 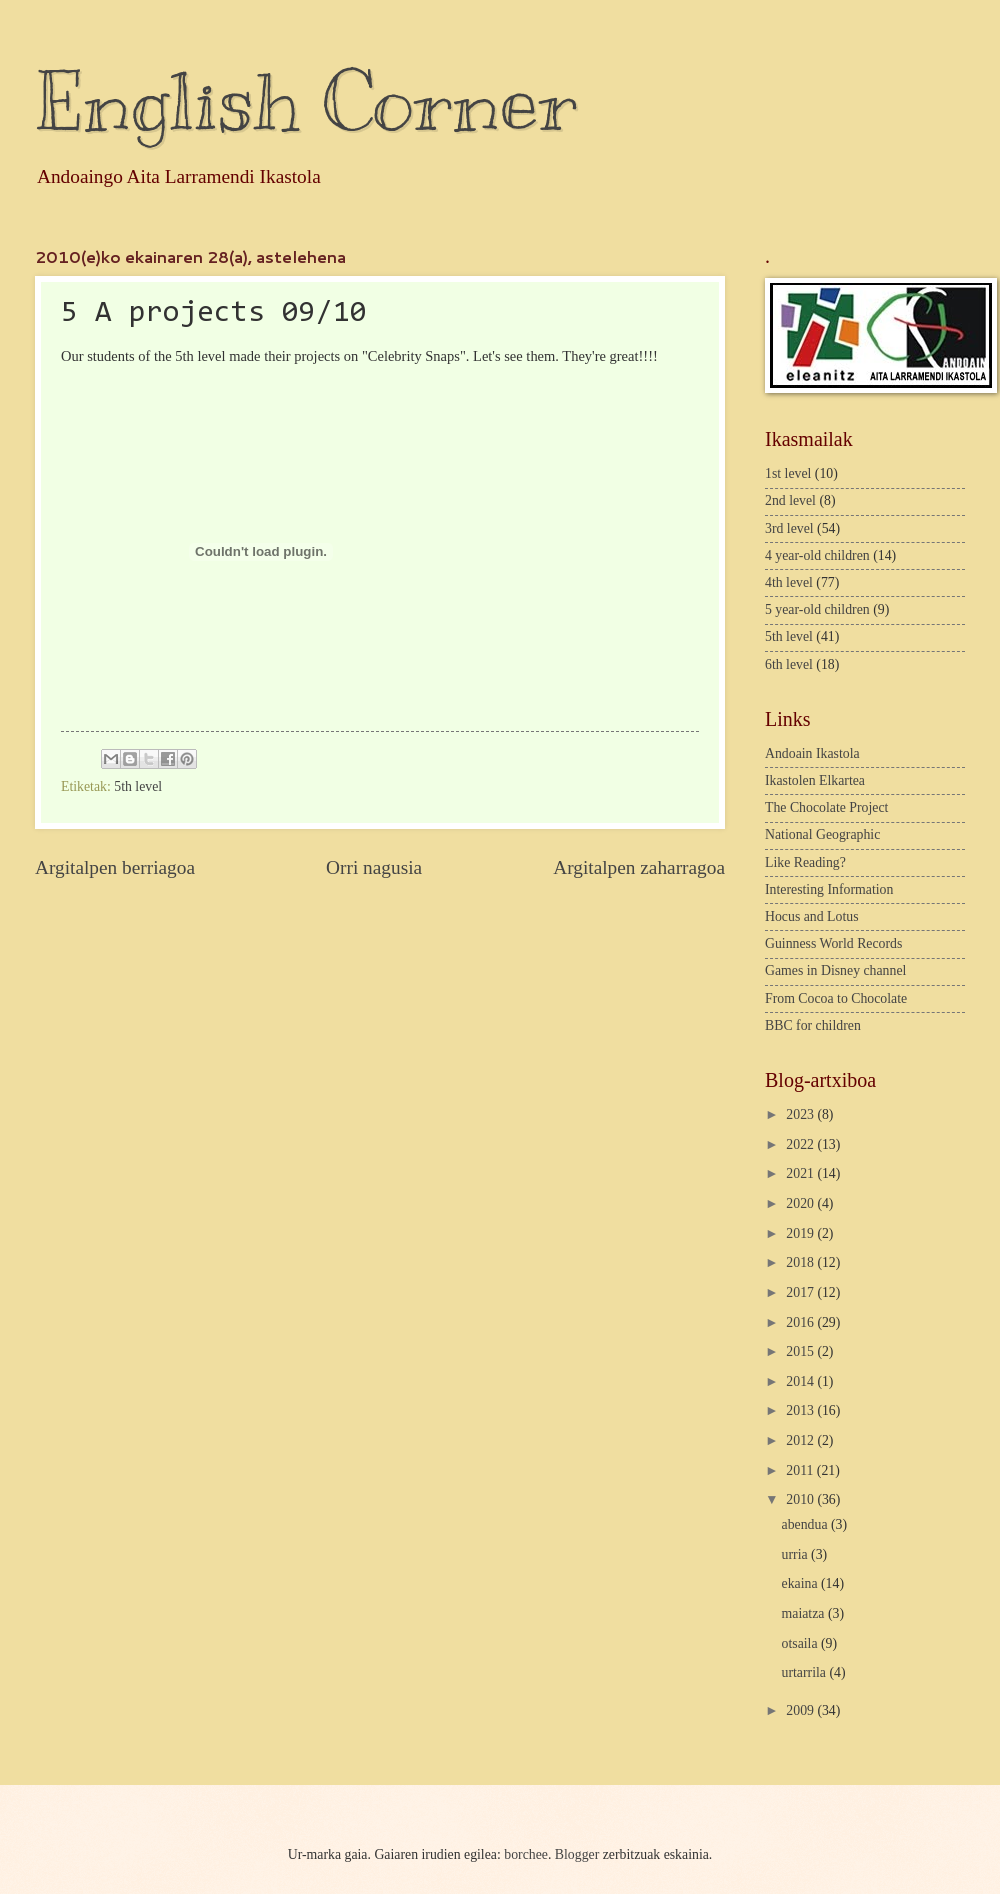 I want to click on 2012, so click(x=801, y=1440).